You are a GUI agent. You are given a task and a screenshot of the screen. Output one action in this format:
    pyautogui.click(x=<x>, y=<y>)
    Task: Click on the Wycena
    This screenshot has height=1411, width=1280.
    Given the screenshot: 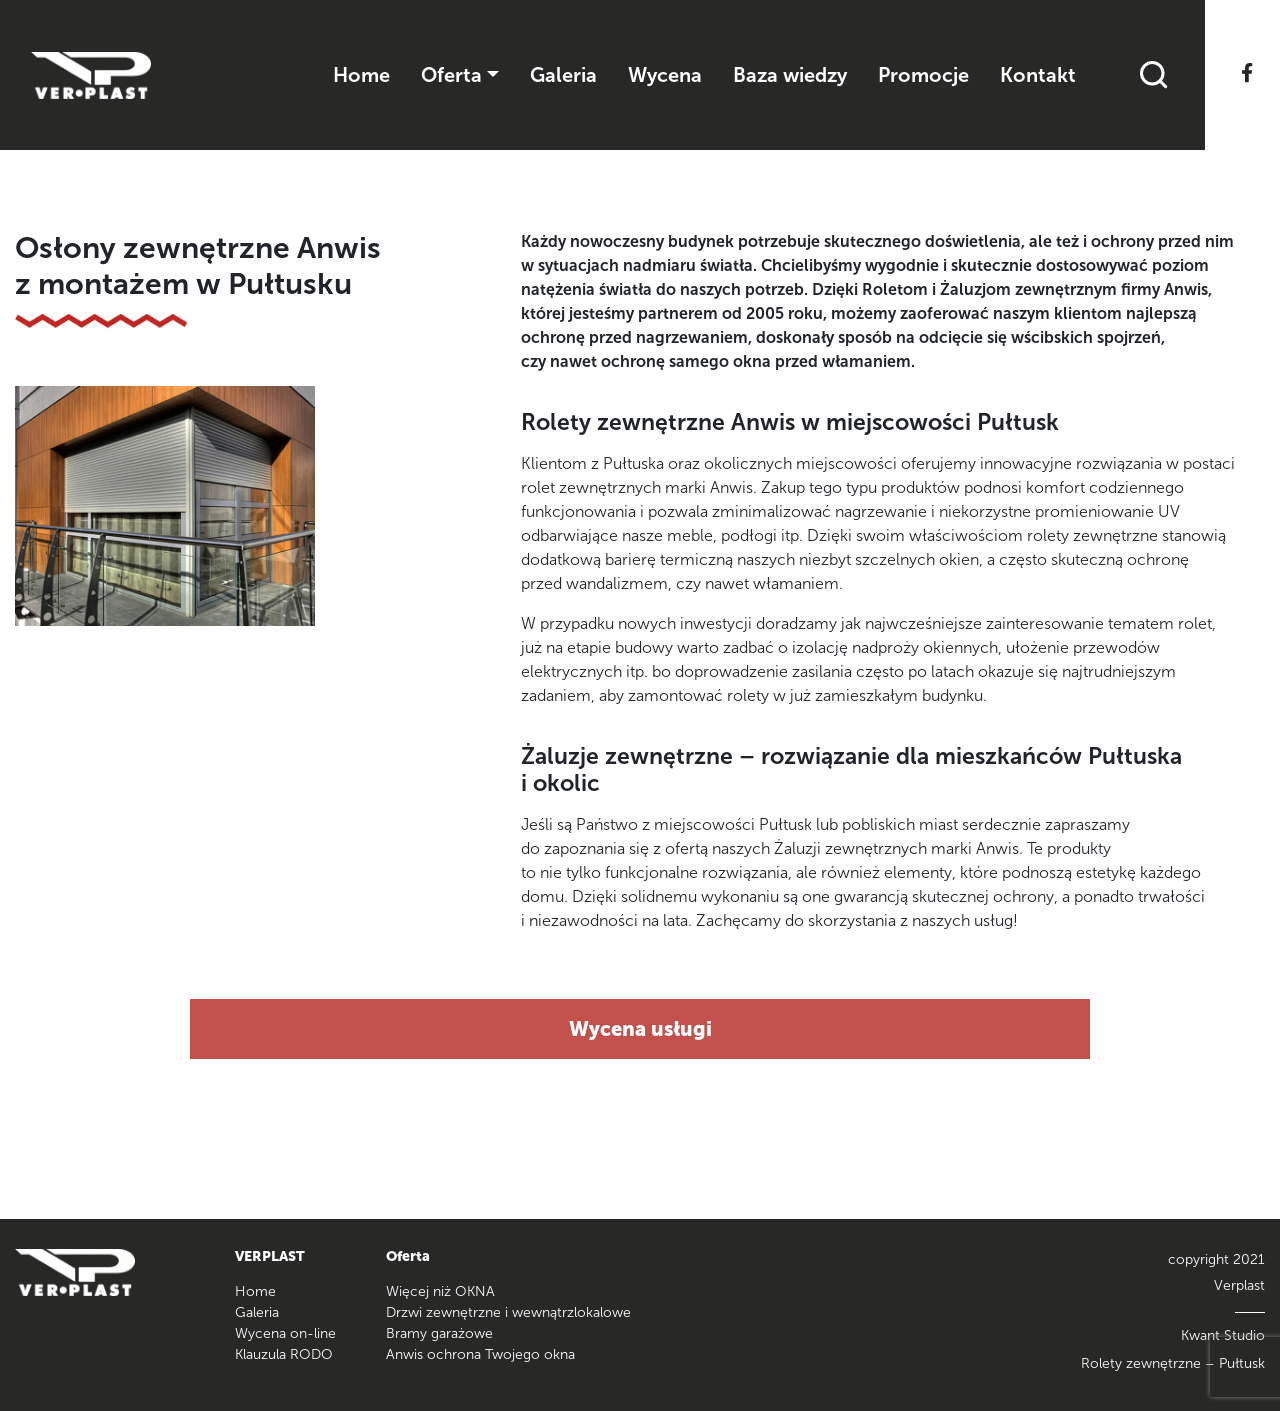 What is the action you would take?
    pyautogui.click(x=665, y=75)
    